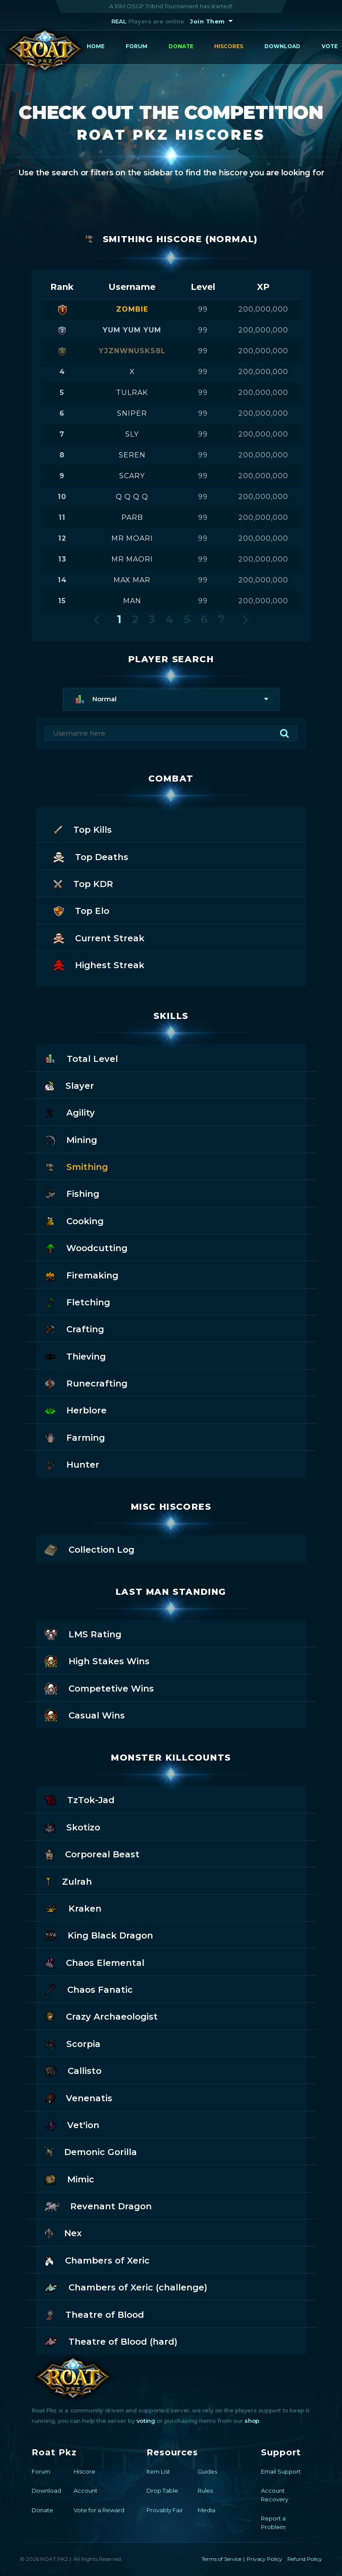 The width and height of the screenshot is (342, 2576). I want to click on Smithing, so click(76, 1166).